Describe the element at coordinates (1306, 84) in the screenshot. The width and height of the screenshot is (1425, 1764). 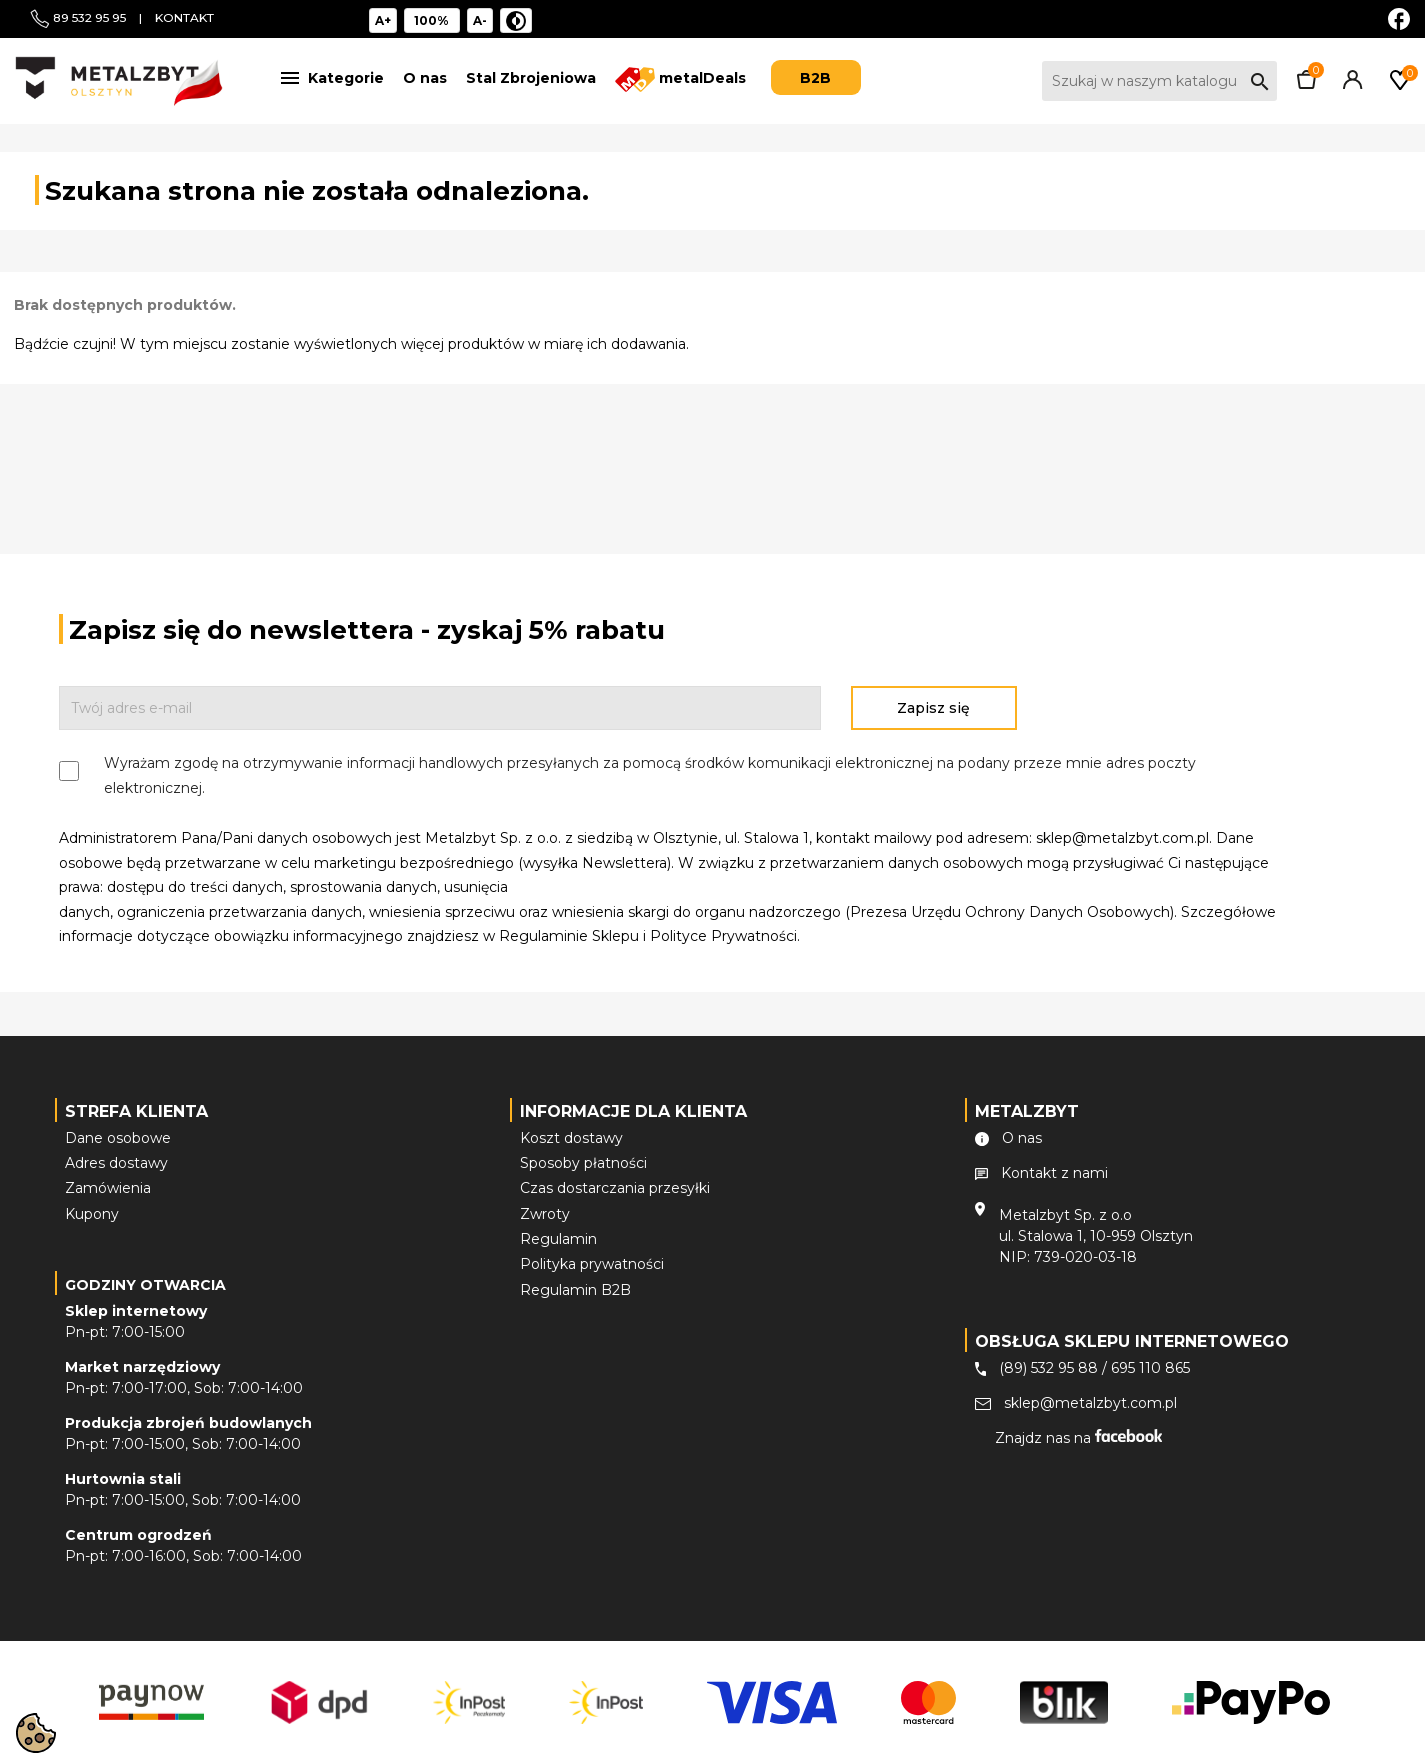
I see `[Link do koszyka zawierającego 0 produkt(ów)]` at that location.